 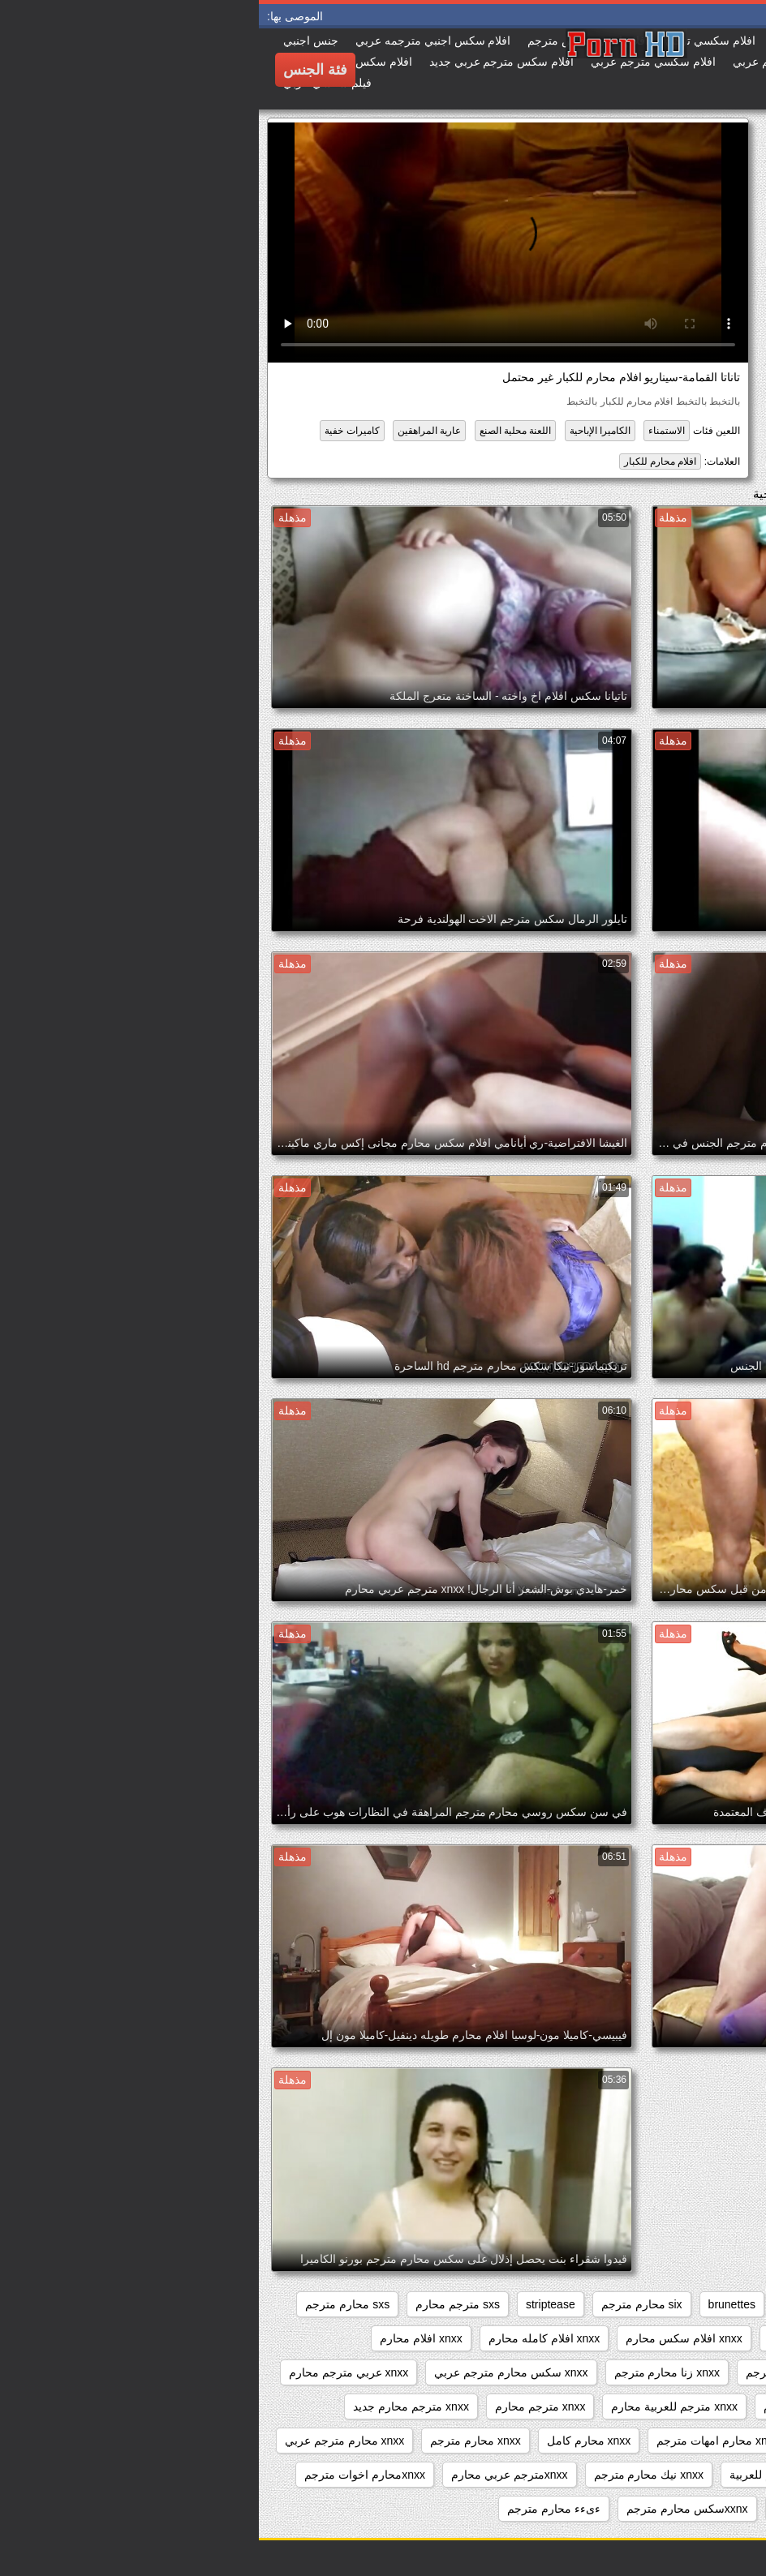 I want to click on xxnxسكس محارم مترجم, so click(x=428, y=2508).